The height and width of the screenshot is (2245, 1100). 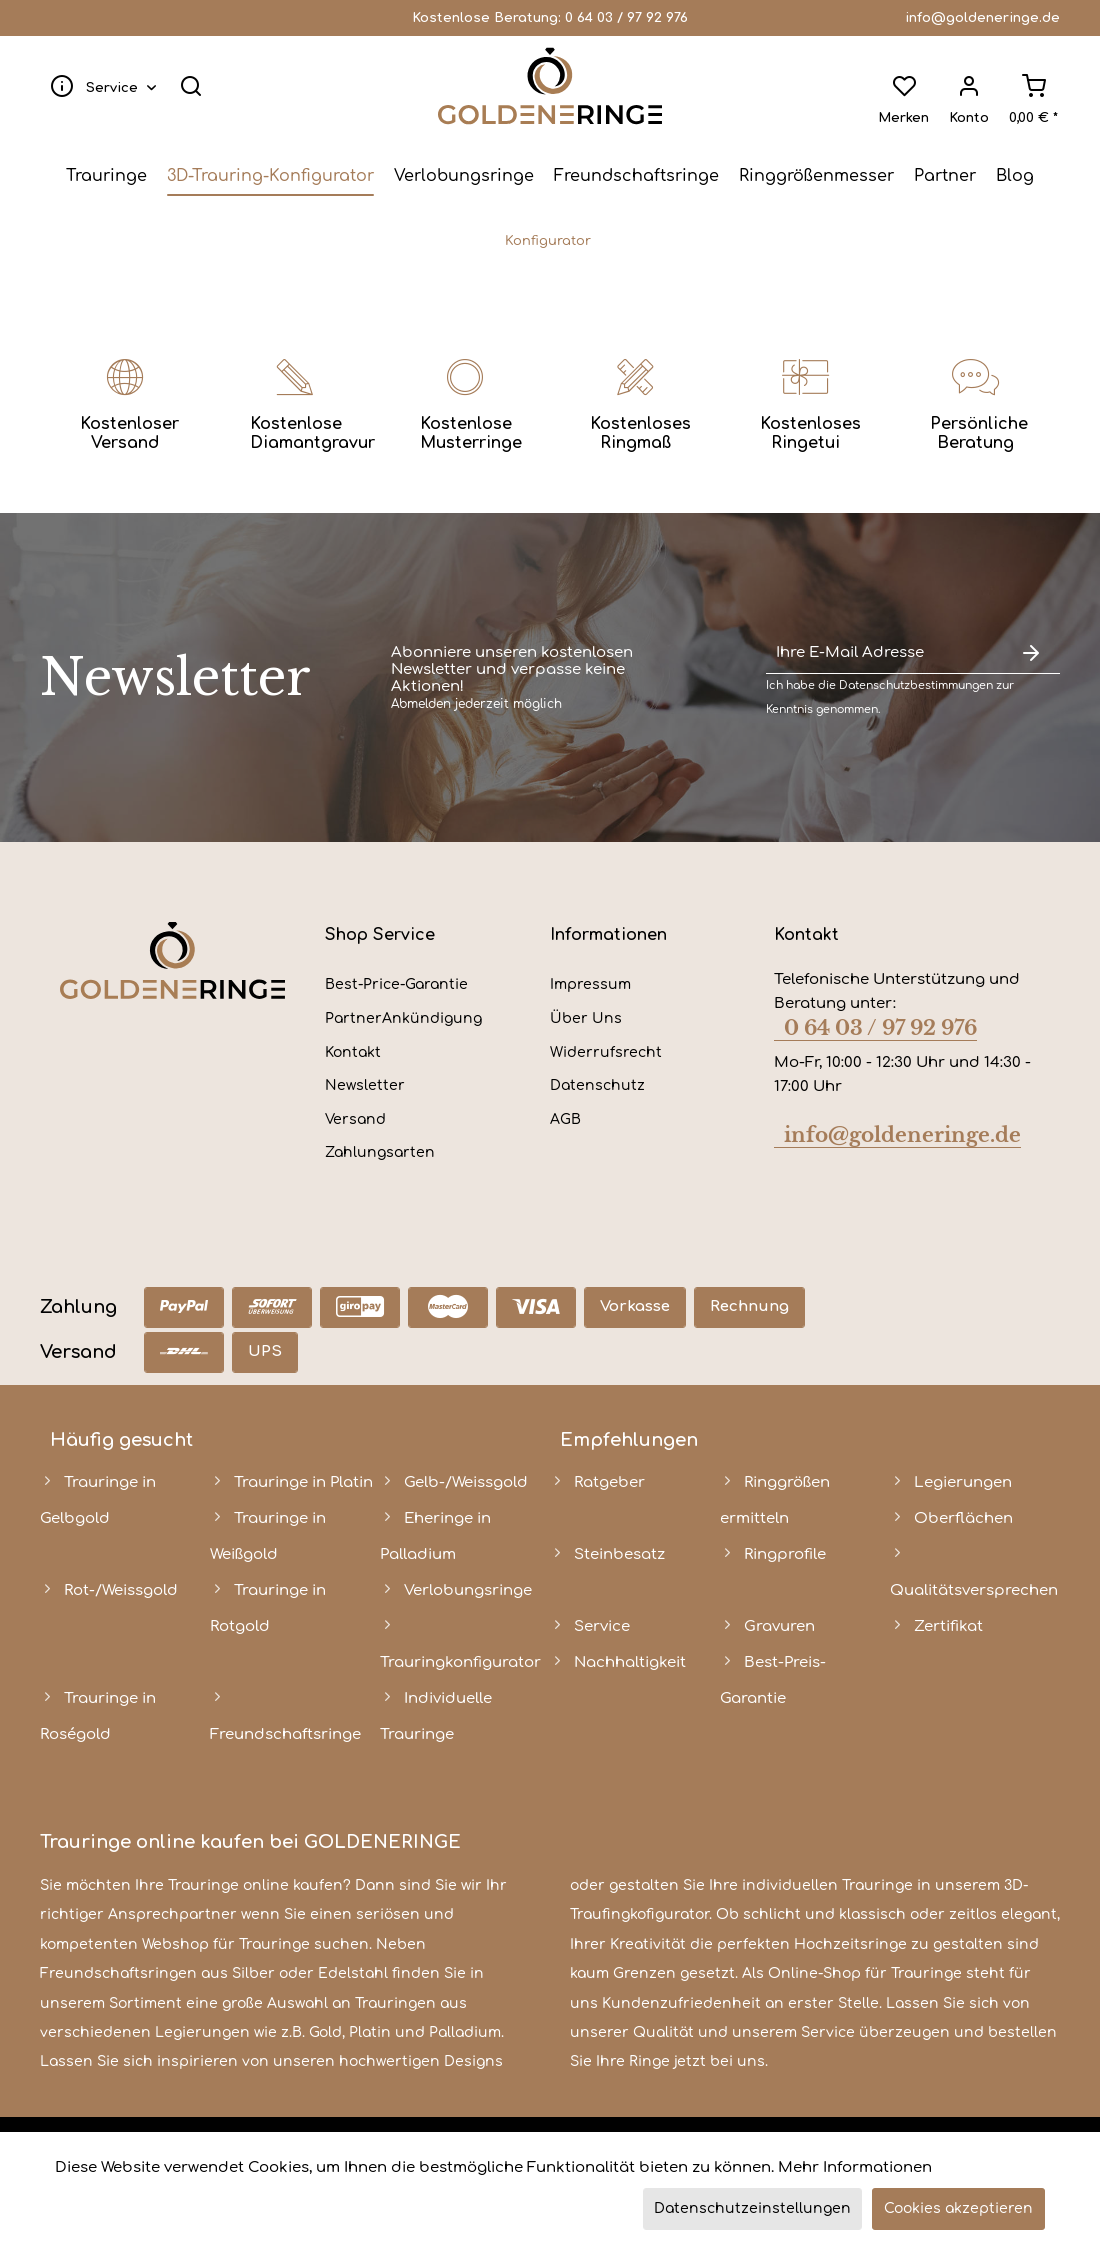 I want to click on Zertifikat, so click(x=948, y=1626).